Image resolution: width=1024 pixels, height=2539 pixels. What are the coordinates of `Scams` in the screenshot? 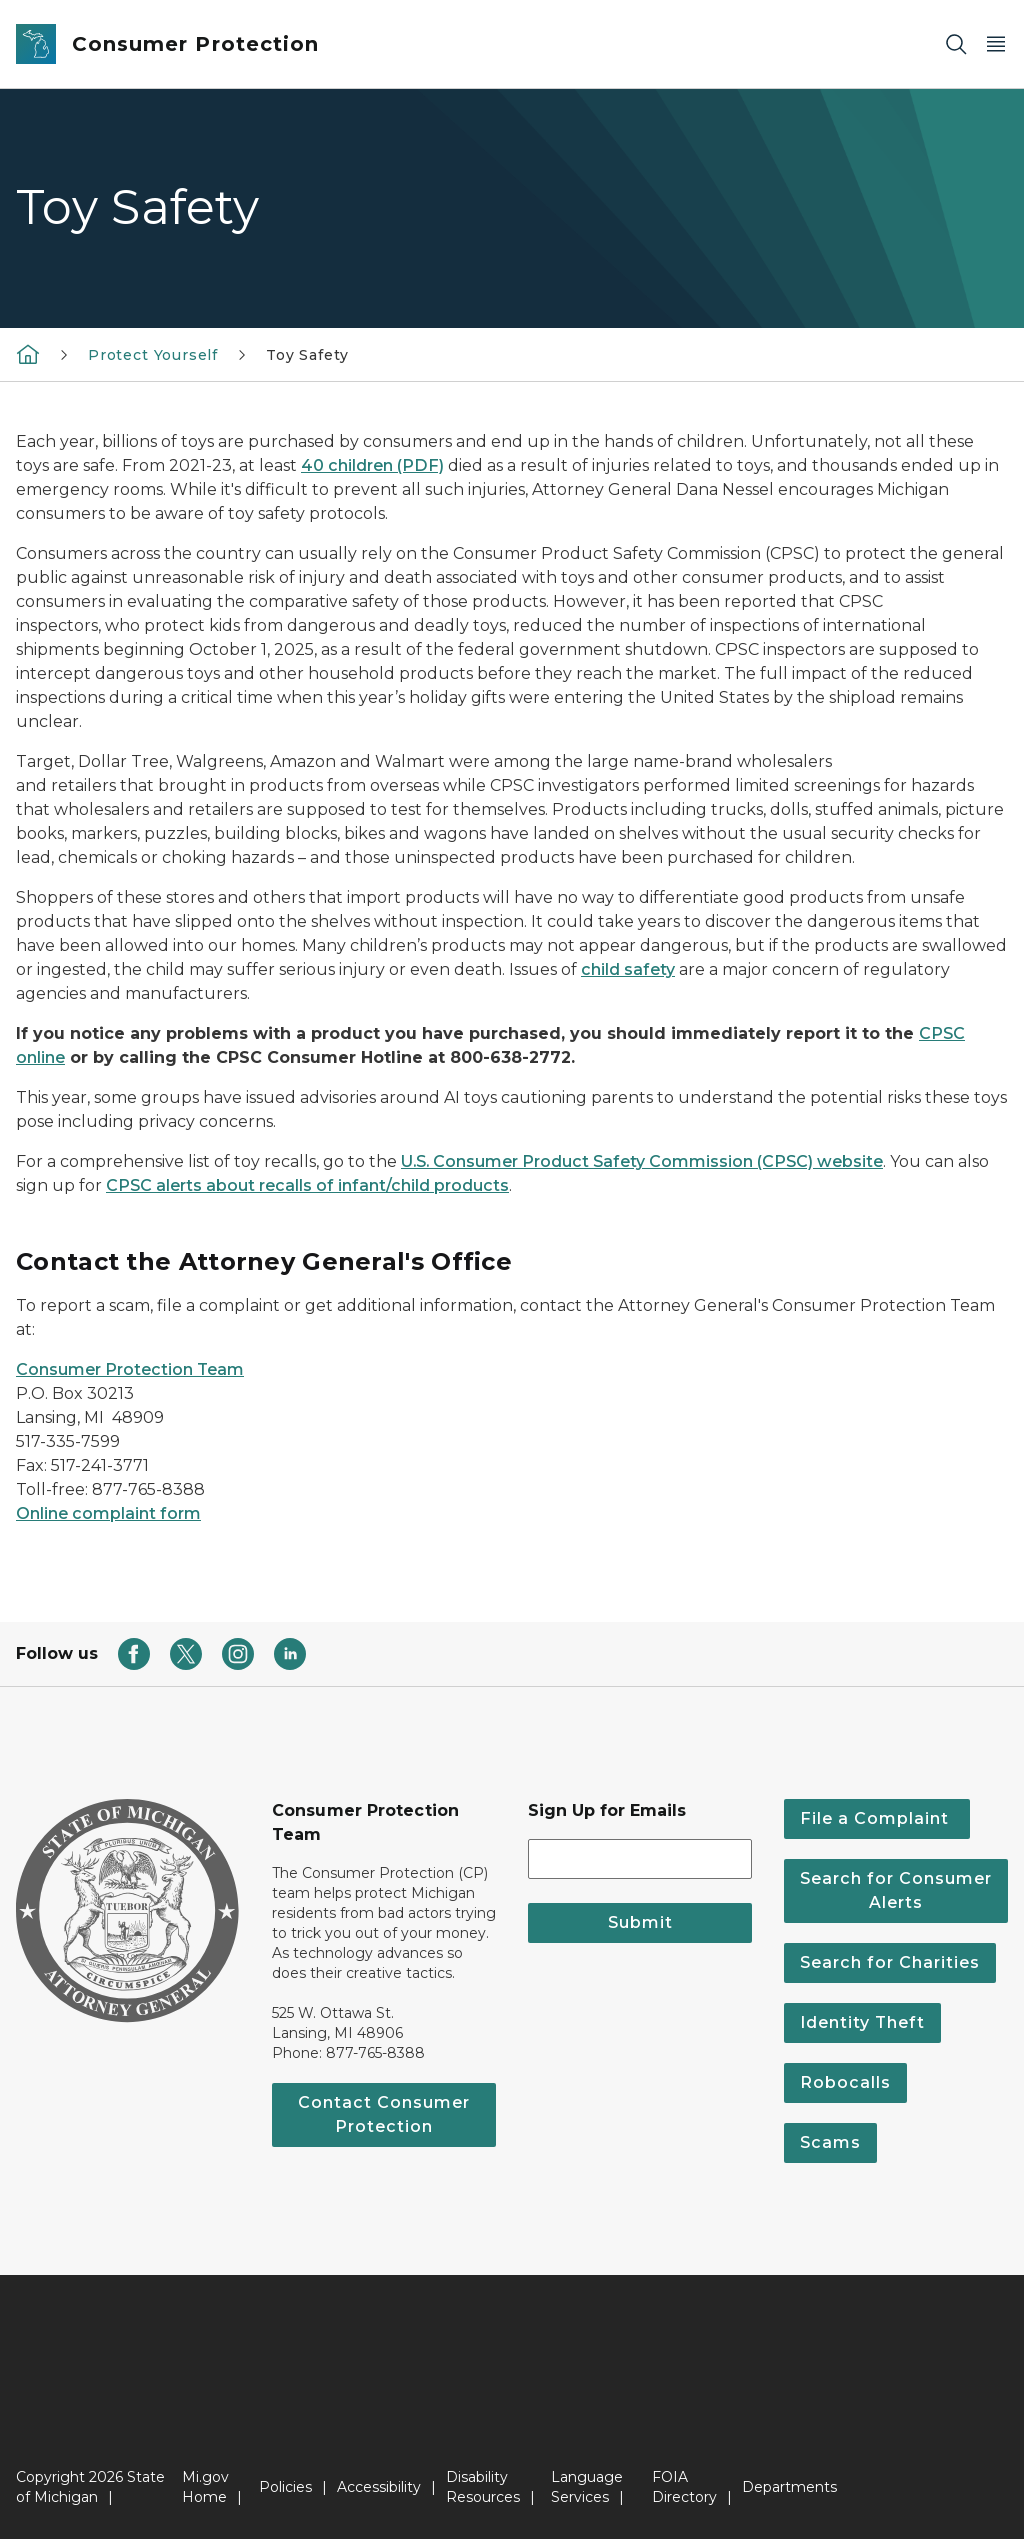 It's located at (830, 2142).